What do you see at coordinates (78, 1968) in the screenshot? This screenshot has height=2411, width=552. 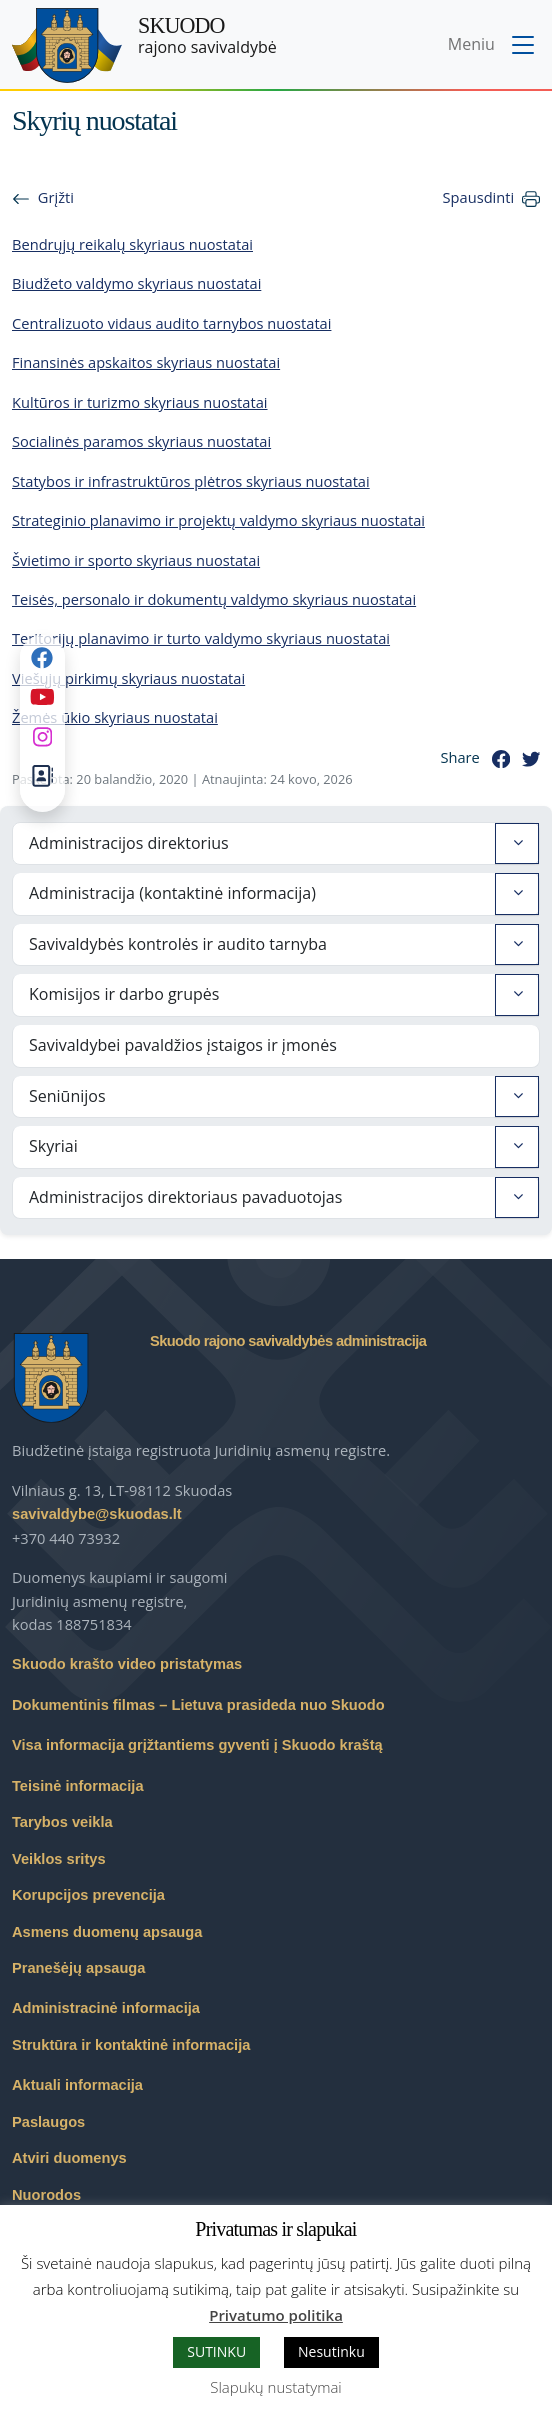 I see `Pranešėjų apsauga` at bounding box center [78, 1968].